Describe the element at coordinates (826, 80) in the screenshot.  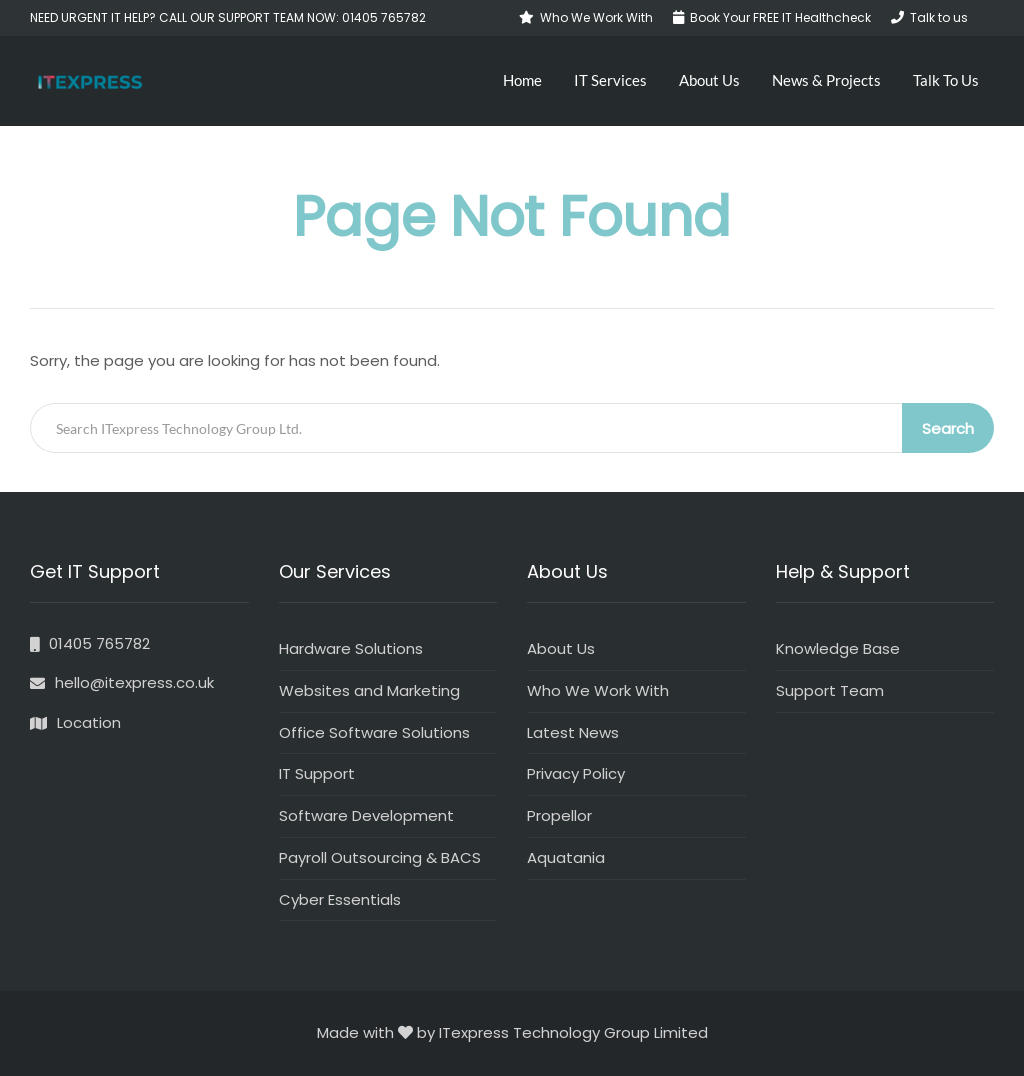
I see `News & Projects` at that location.